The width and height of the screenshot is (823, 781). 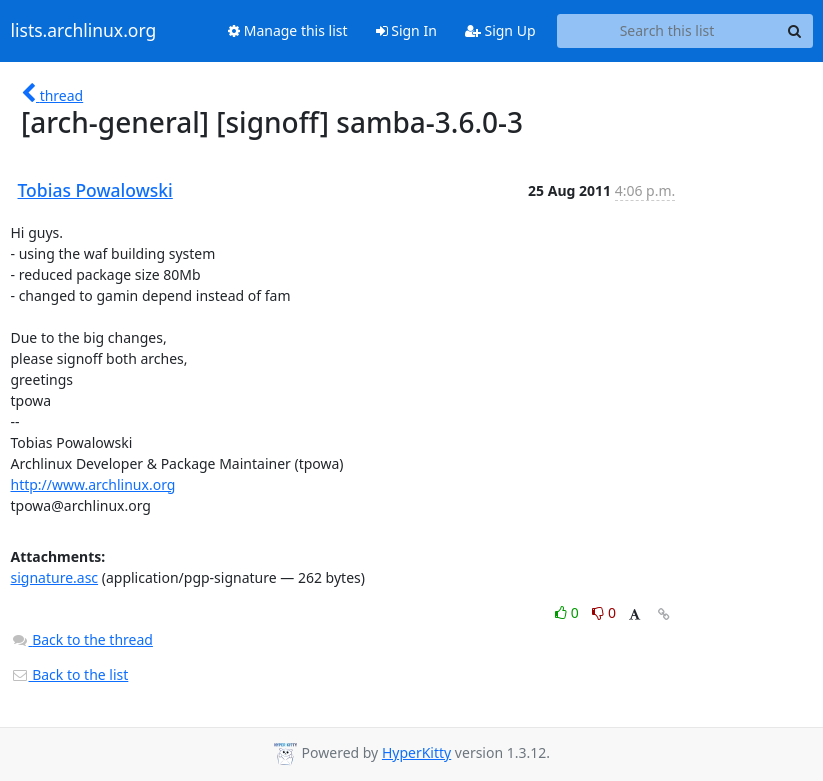 What do you see at coordinates (500, 30) in the screenshot?
I see `Sign Up` at bounding box center [500, 30].